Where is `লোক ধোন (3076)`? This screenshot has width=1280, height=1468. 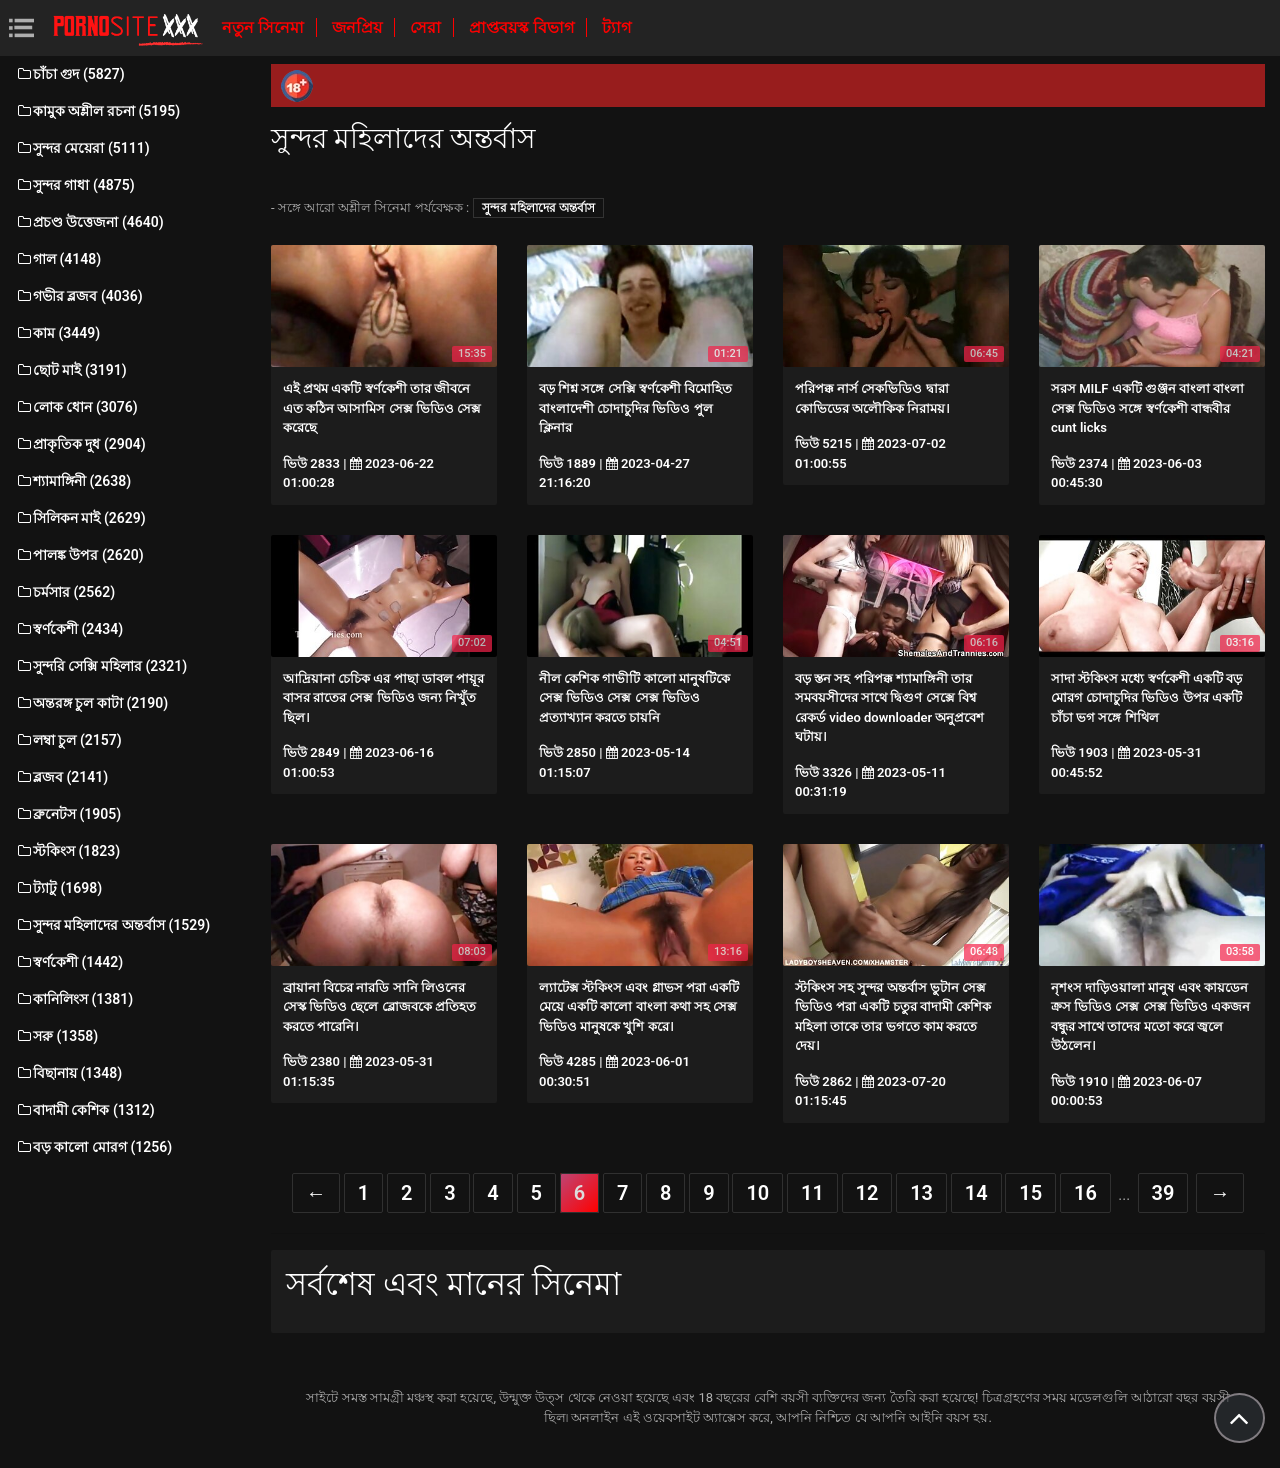 লোক ধোন (3076) is located at coordinates (76, 407).